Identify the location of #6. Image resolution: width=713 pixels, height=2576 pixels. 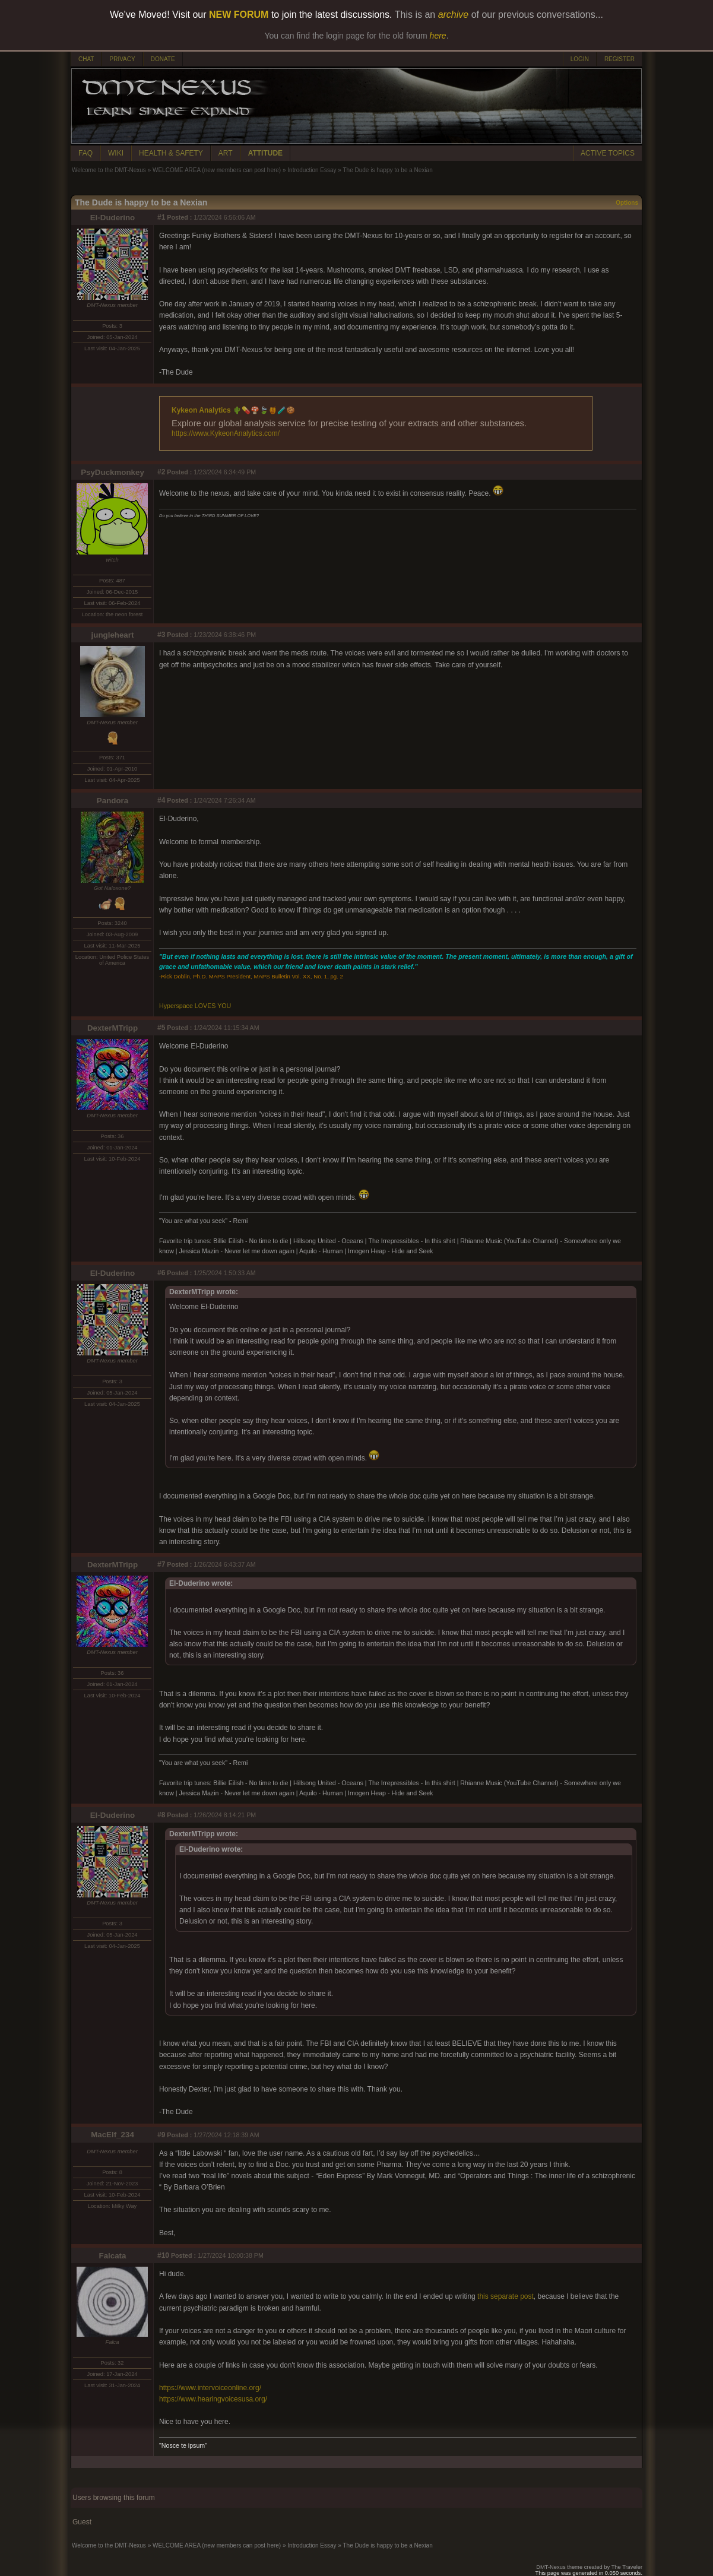
(161, 1273).